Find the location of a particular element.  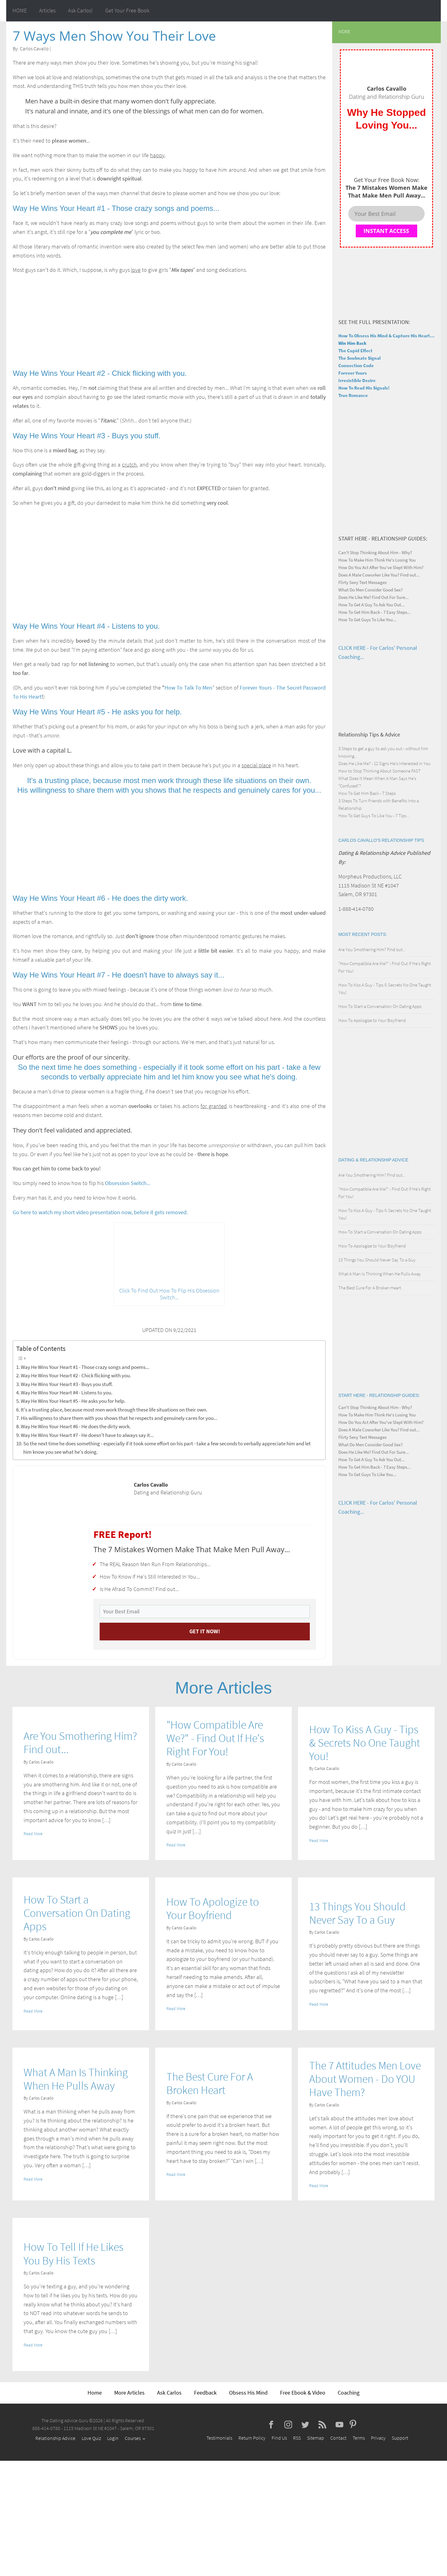

The Best Cure For A Broken Heart is located at coordinates (369, 1288).